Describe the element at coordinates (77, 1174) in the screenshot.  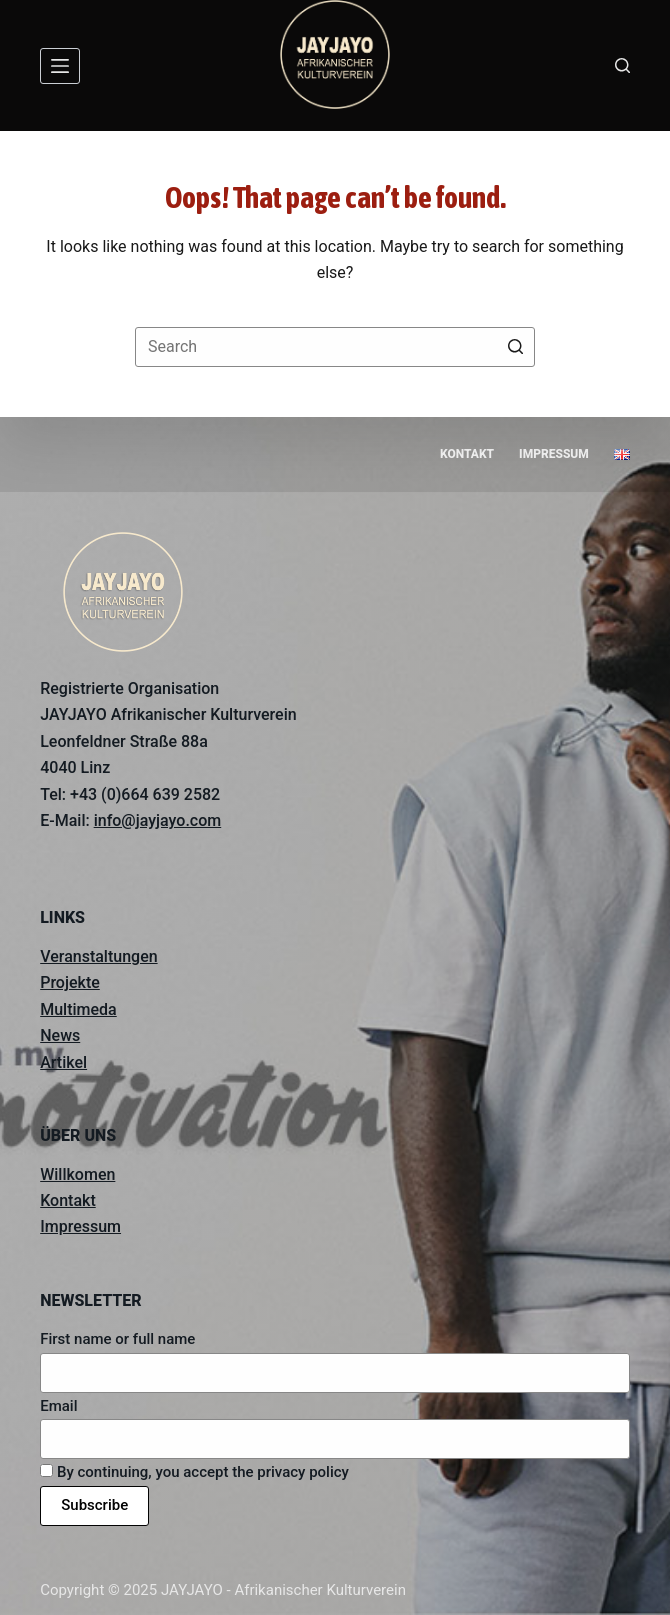
I see `Willkomen` at that location.